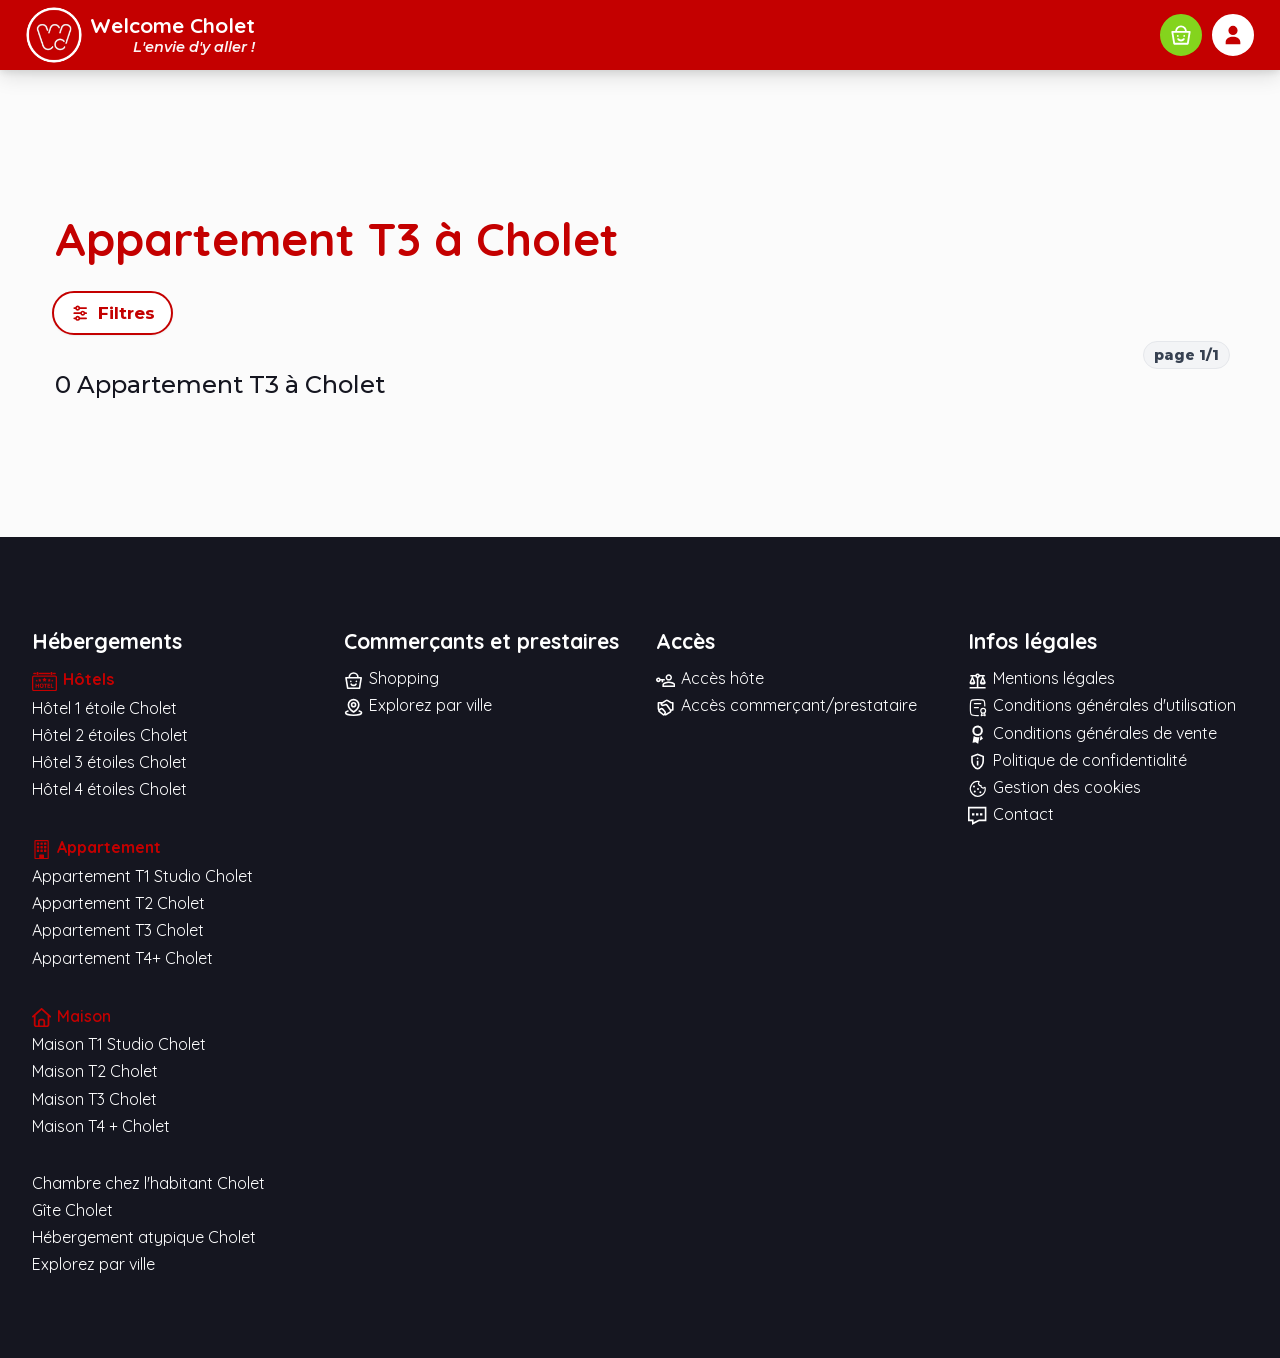  What do you see at coordinates (148, 1183) in the screenshot?
I see `Chambre chez l'habitant Cholet` at bounding box center [148, 1183].